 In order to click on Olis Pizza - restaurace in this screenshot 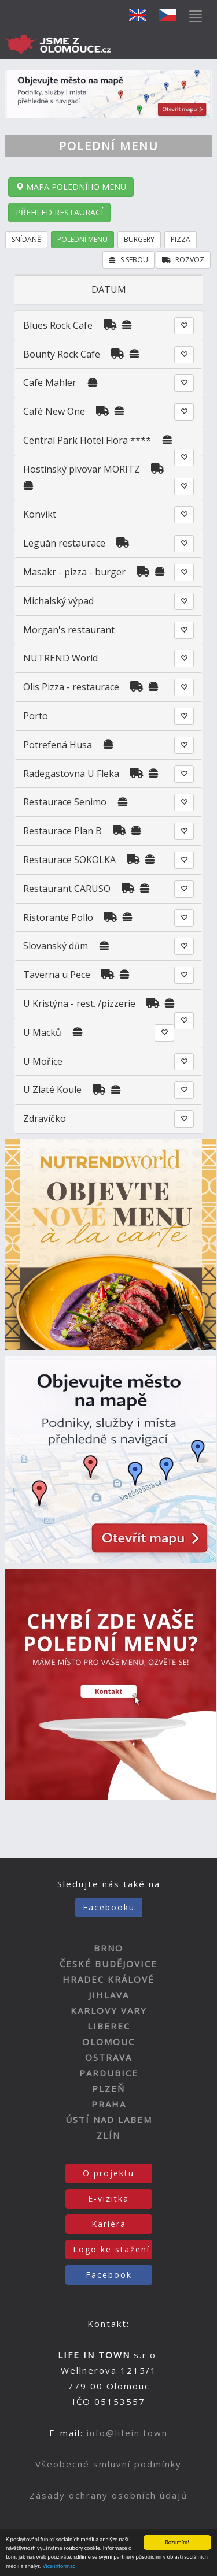, I will do `click(71, 687)`.